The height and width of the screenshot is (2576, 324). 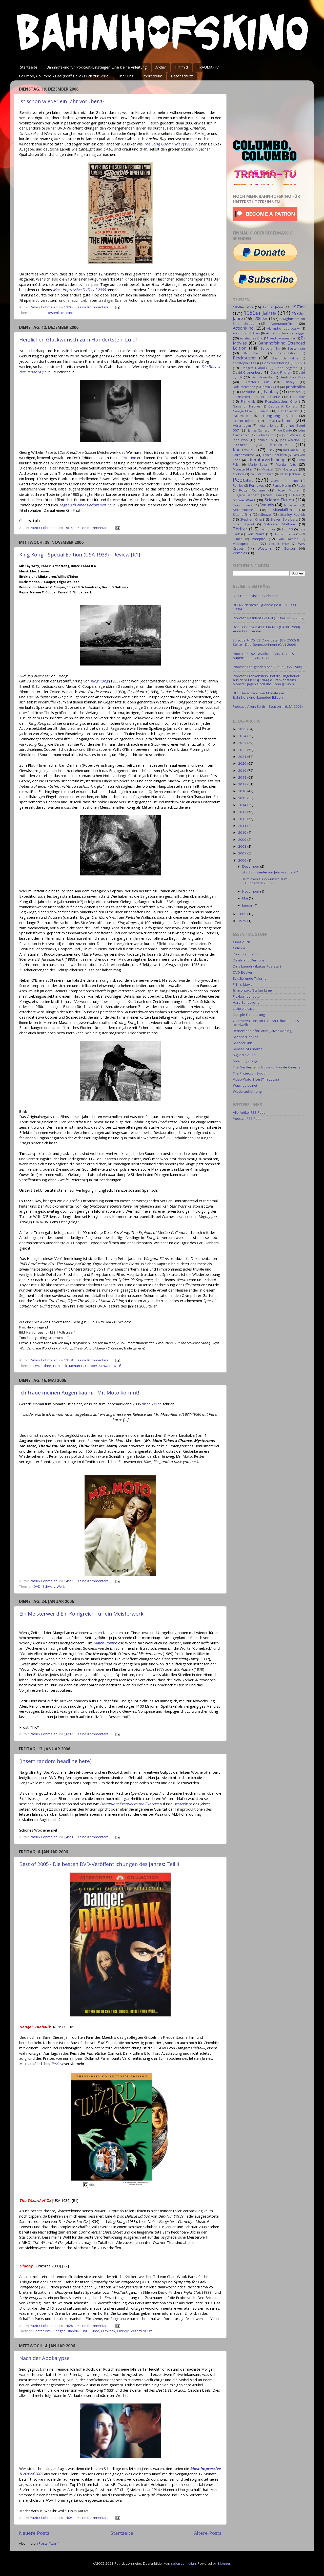 What do you see at coordinates (267, 459) in the screenshot?
I see `Literaturverfilmung` at bounding box center [267, 459].